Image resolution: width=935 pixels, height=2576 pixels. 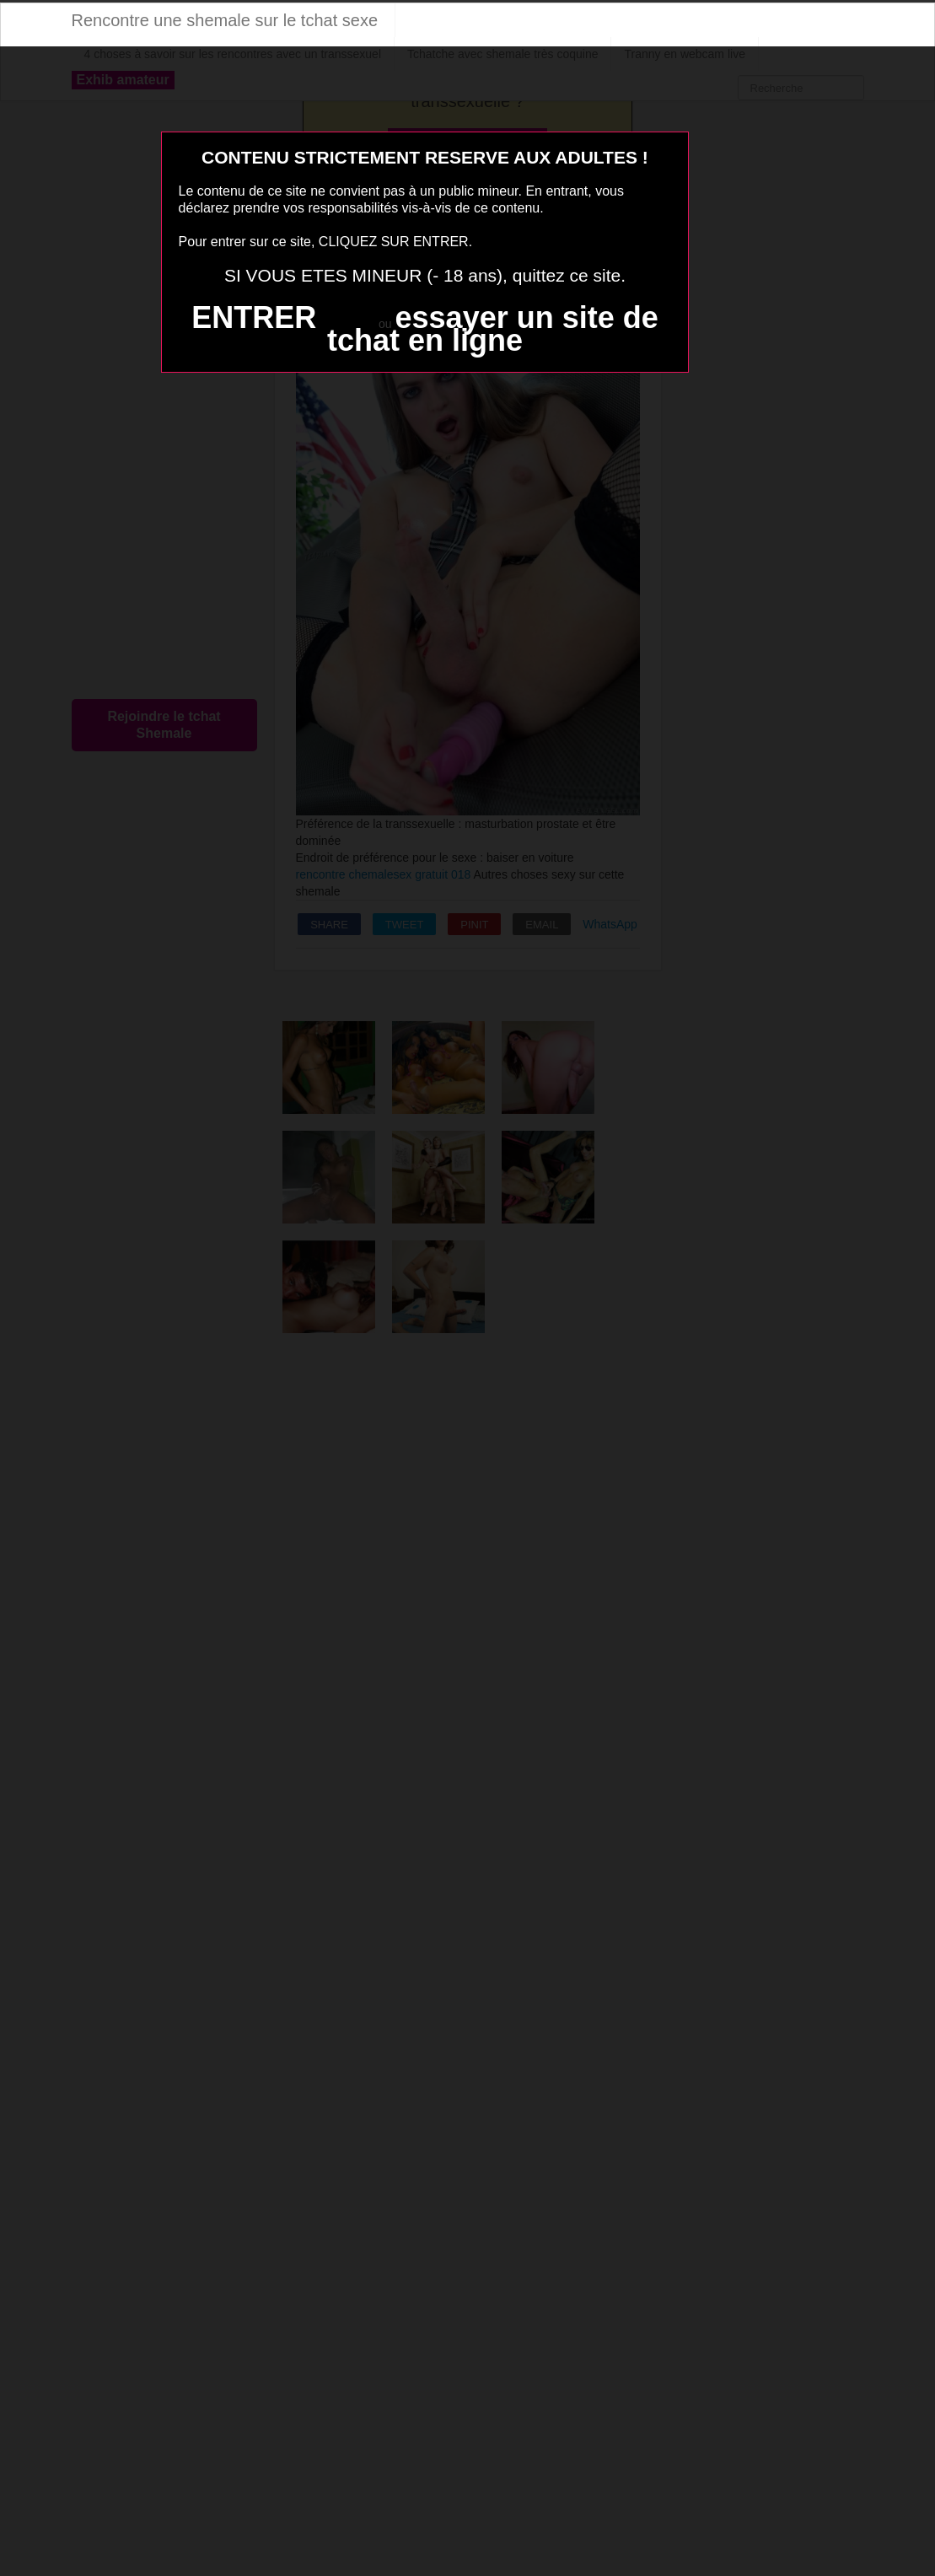 I want to click on Rencontre une shemale sur le tchat sexe, so click(x=225, y=20).